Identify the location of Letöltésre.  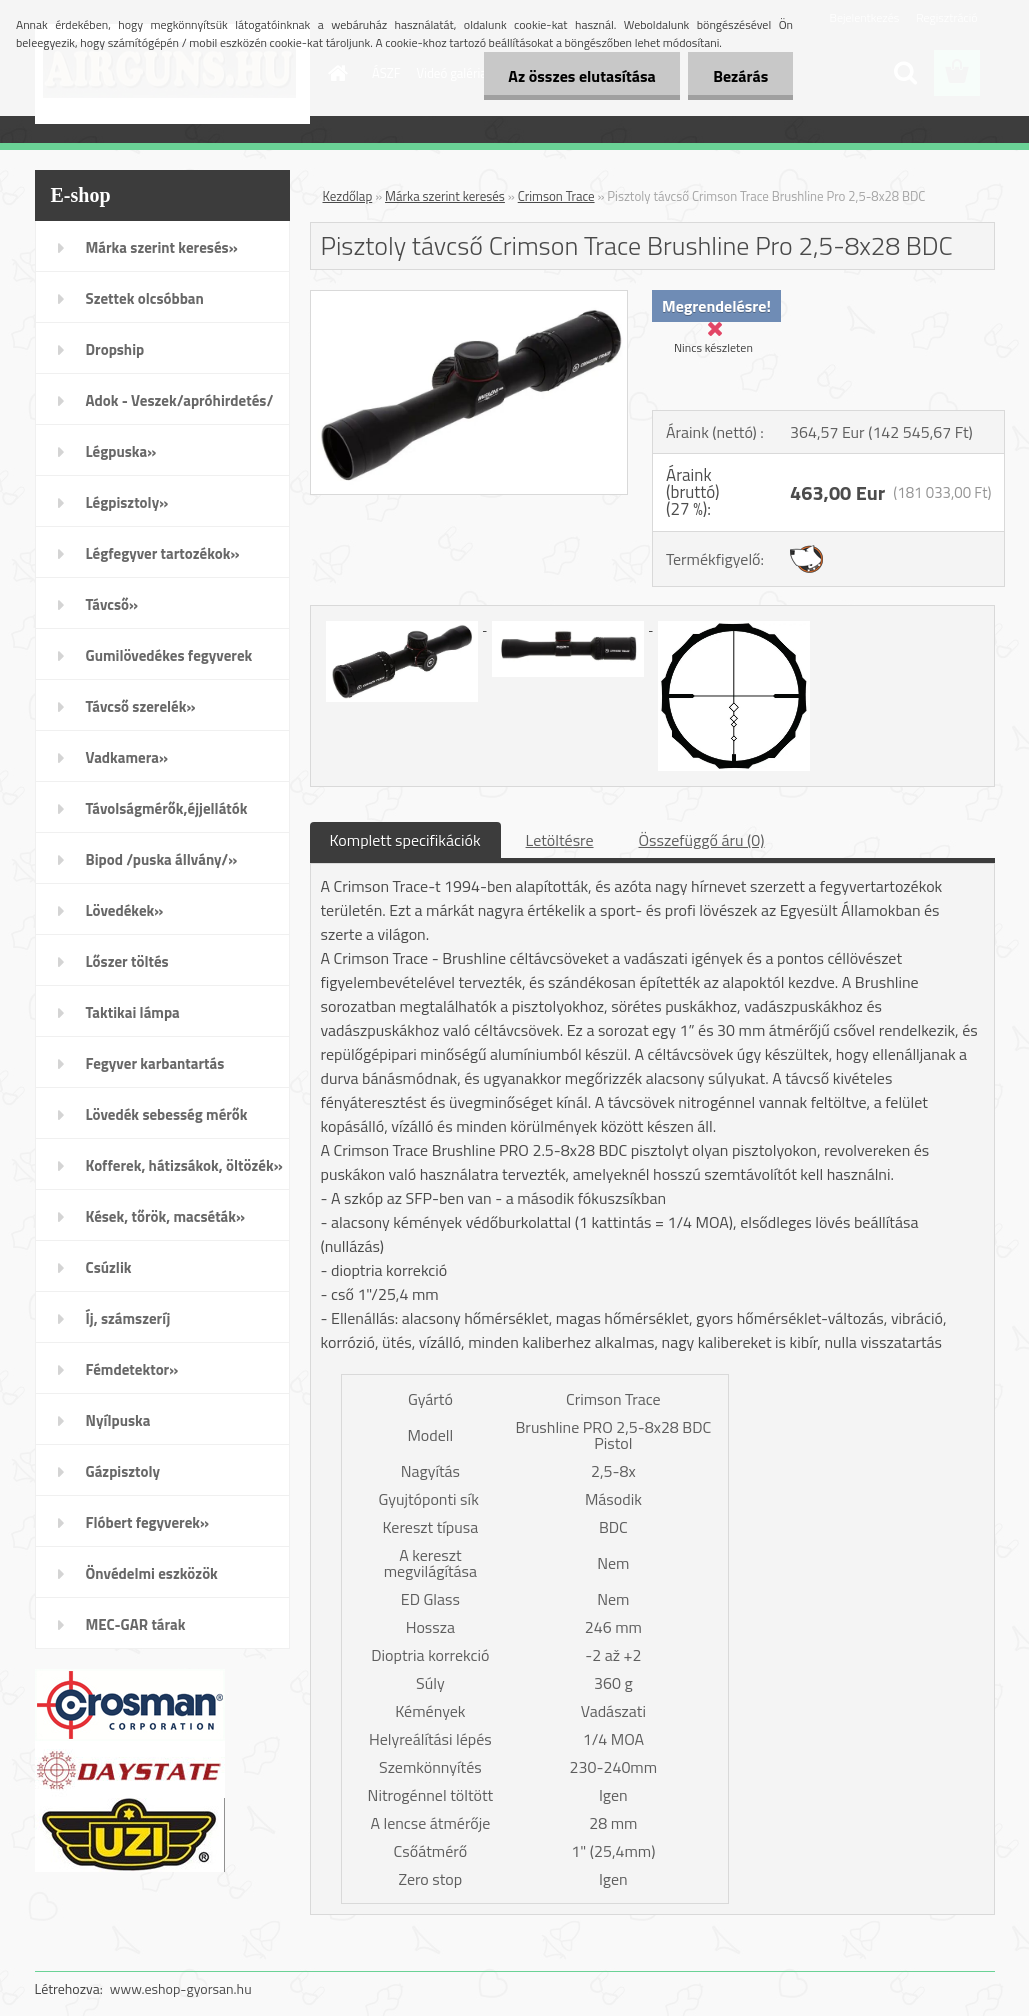
(560, 840).